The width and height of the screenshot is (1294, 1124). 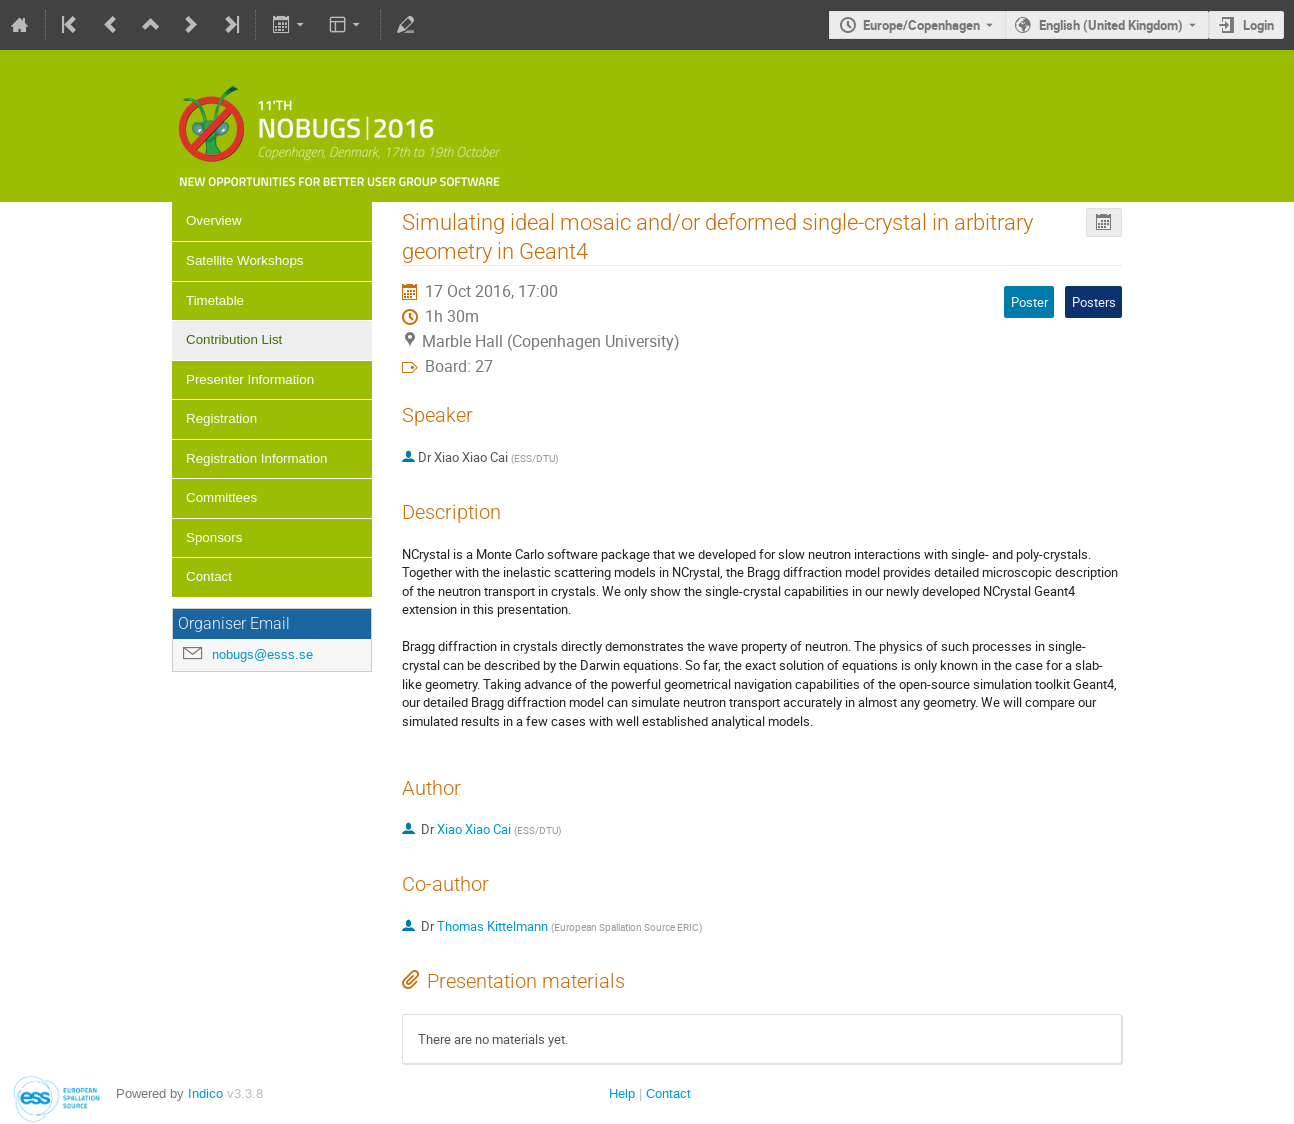 What do you see at coordinates (214, 220) in the screenshot?
I see `Overview` at bounding box center [214, 220].